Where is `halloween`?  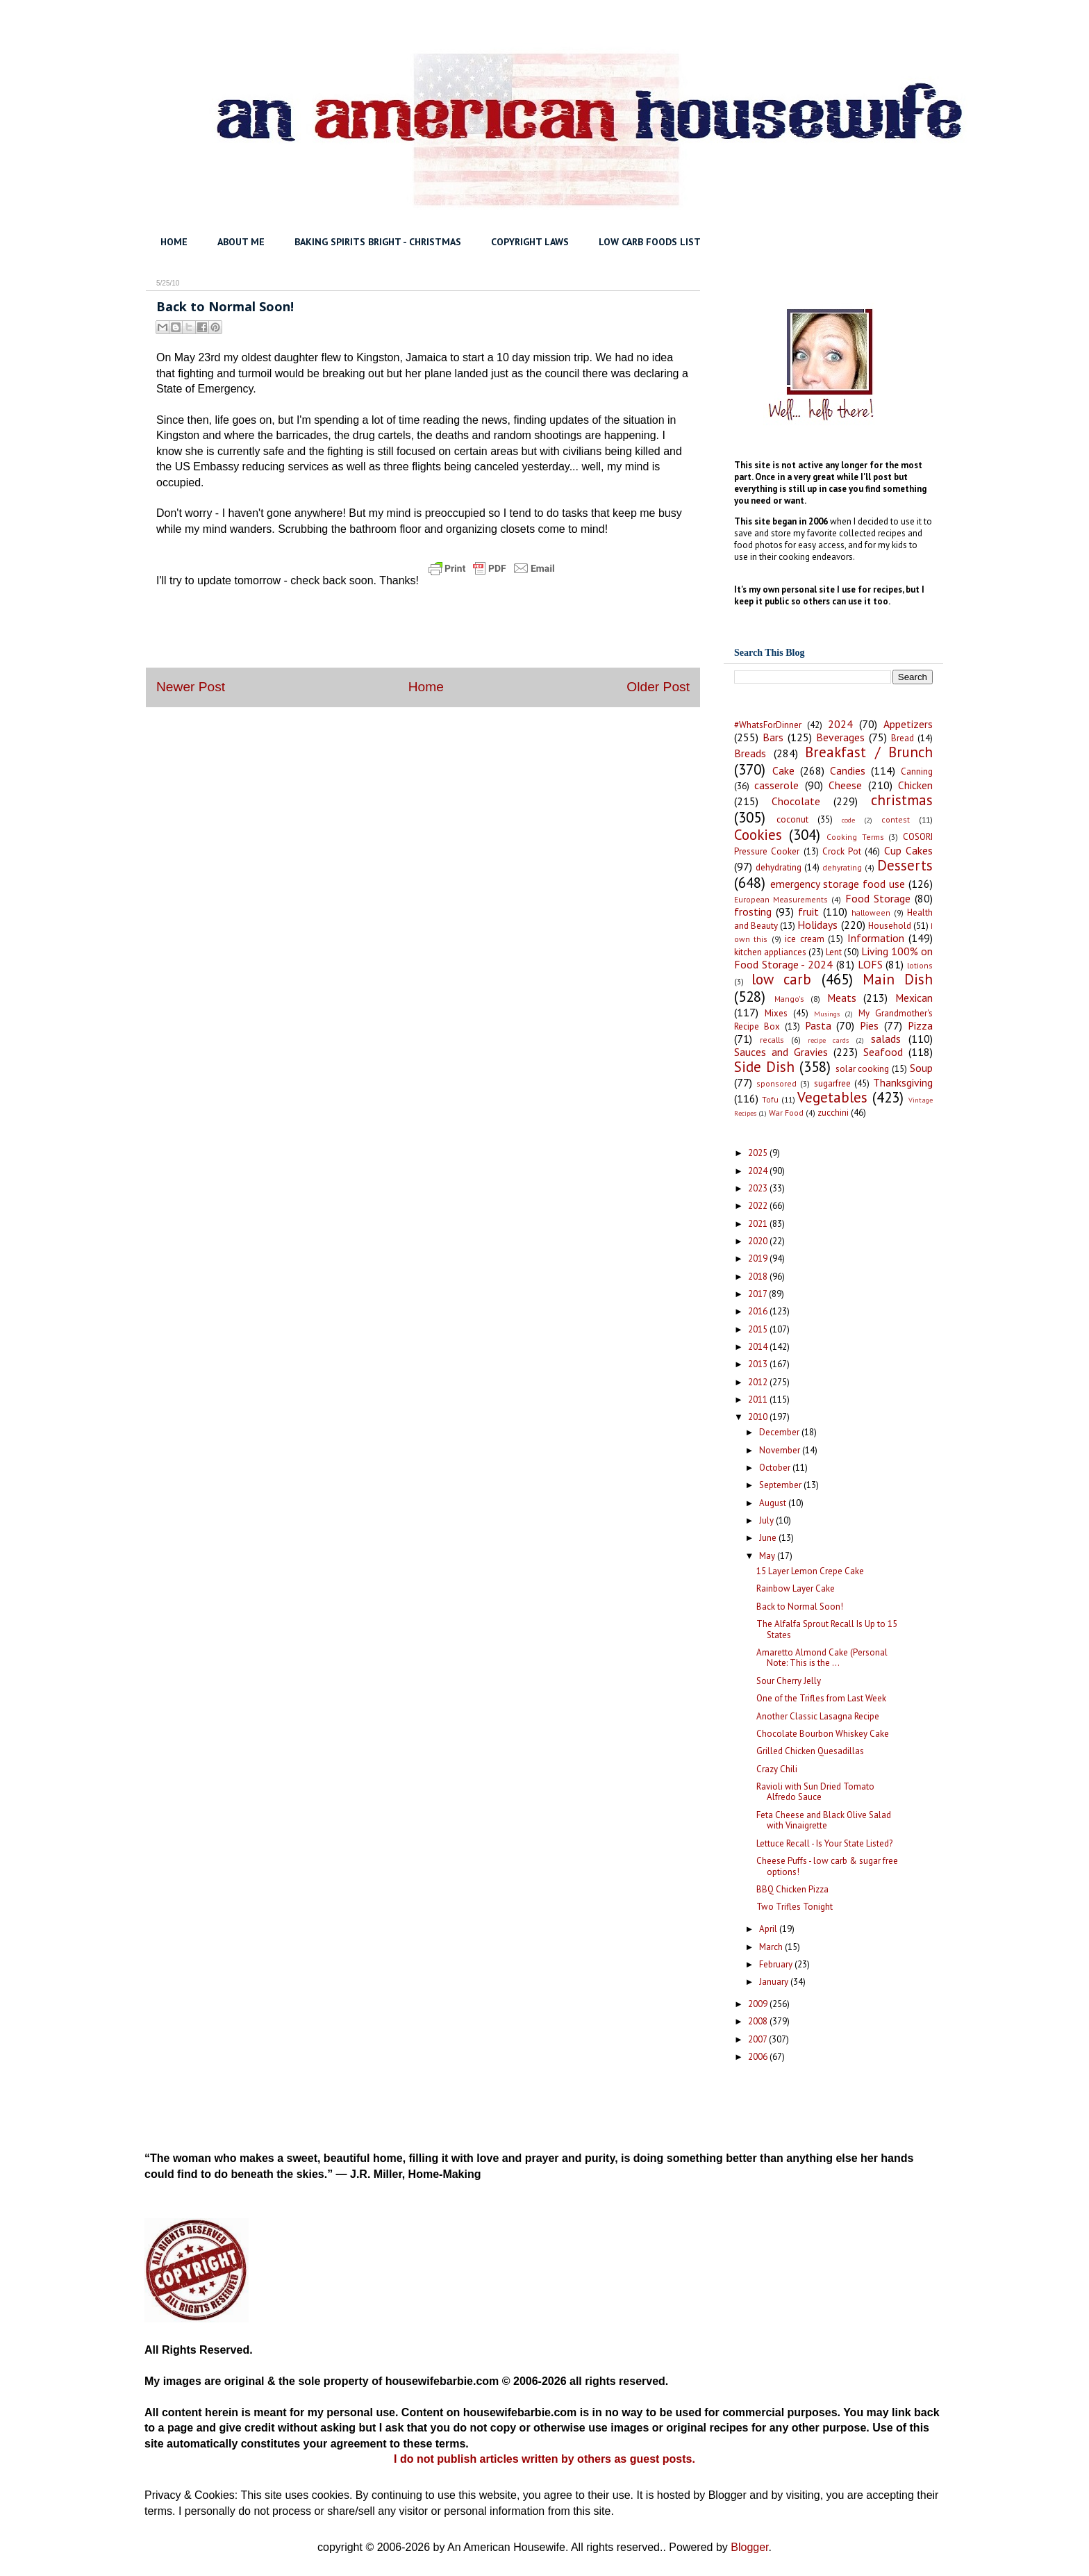 halloween is located at coordinates (870, 912).